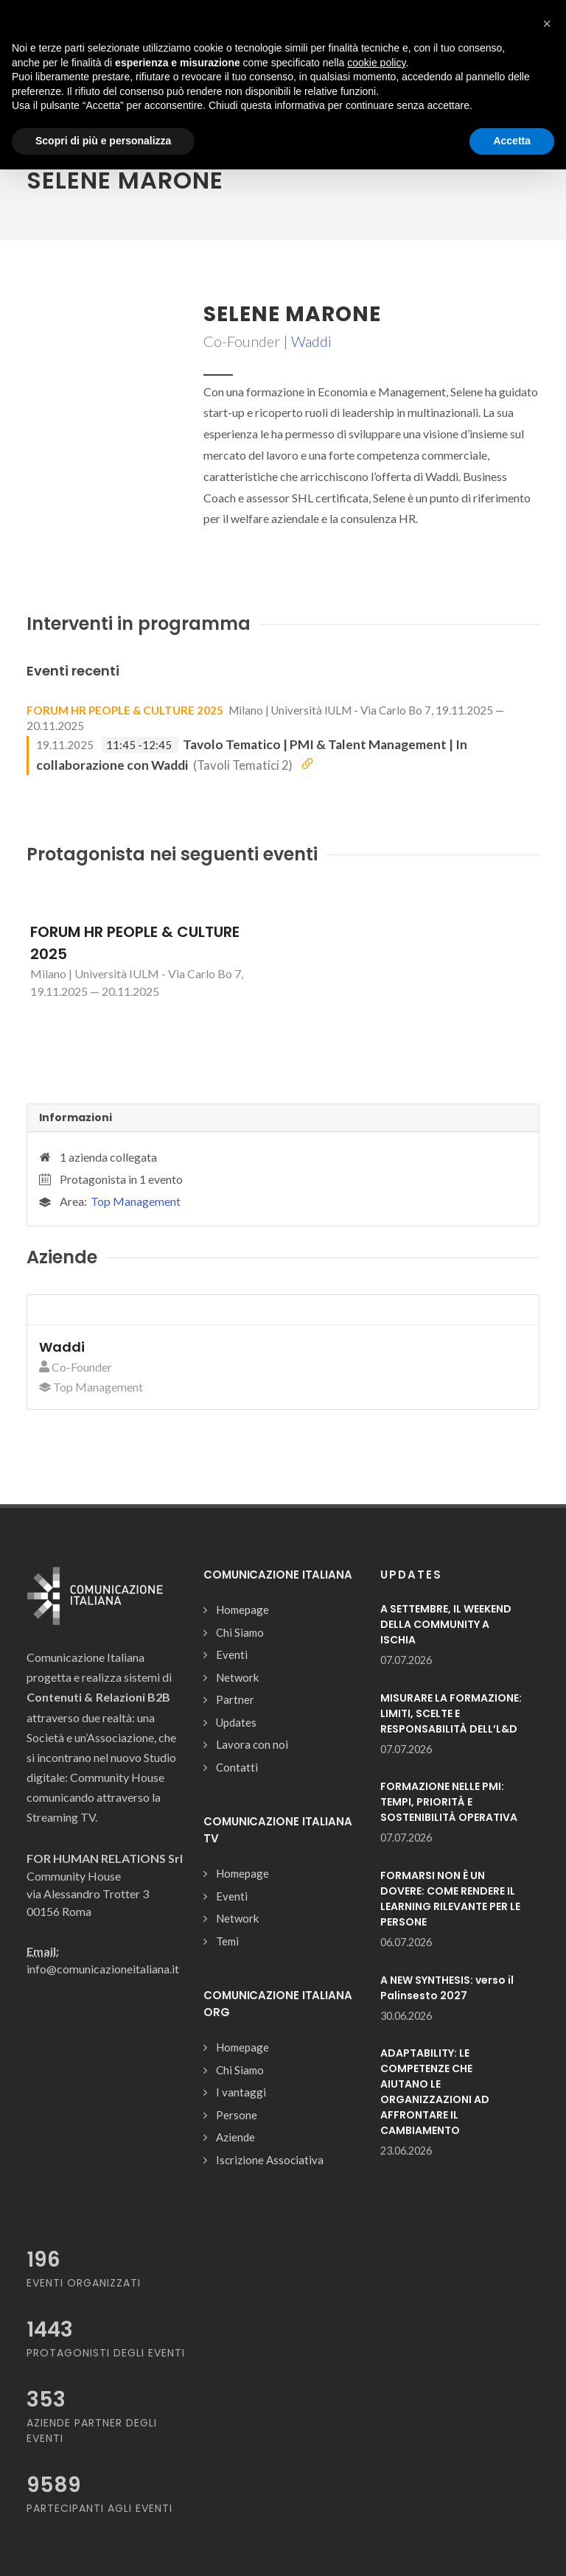  What do you see at coordinates (512, 141) in the screenshot?
I see `Accetta [button]` at bounding box center [512, 141].